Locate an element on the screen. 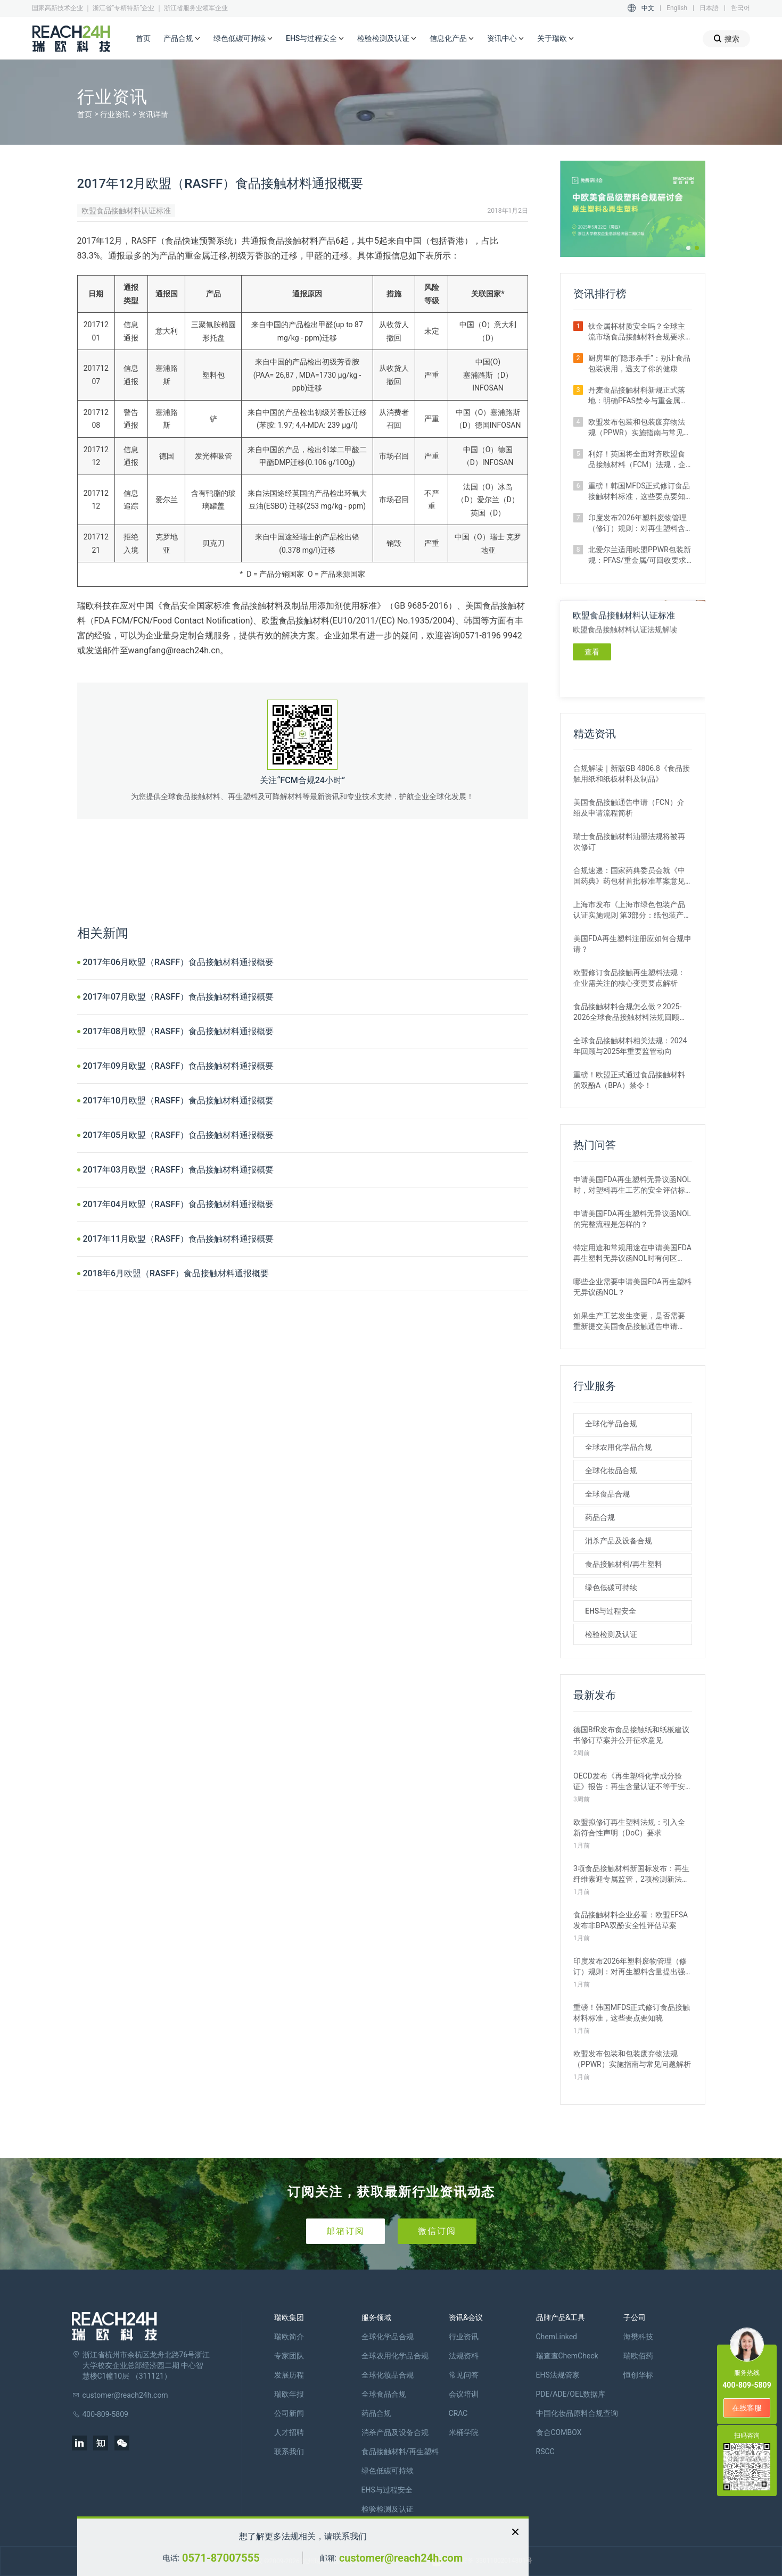 This screenshot has height=2576, width=782. 海樊科技 is located at coordinates (638, 2336).